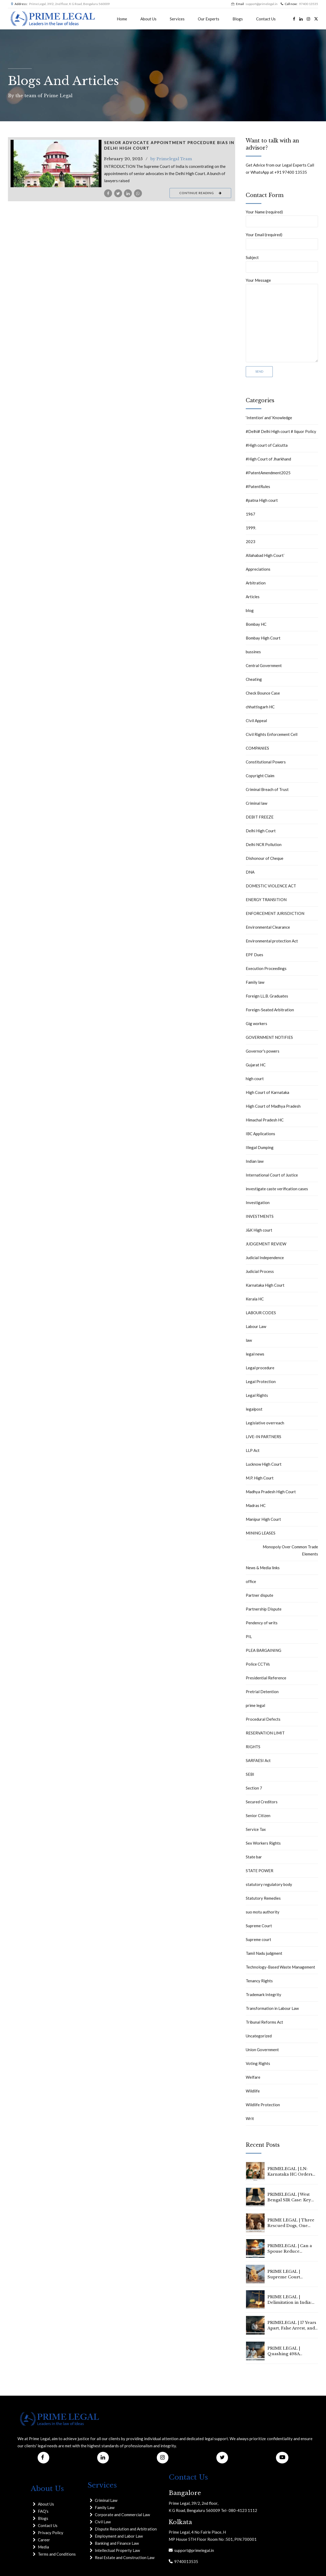 This screenshot has height=2576, width=326. I want to click on #Delhi# Delhi High court # liquor Policy, so click(281, 431).